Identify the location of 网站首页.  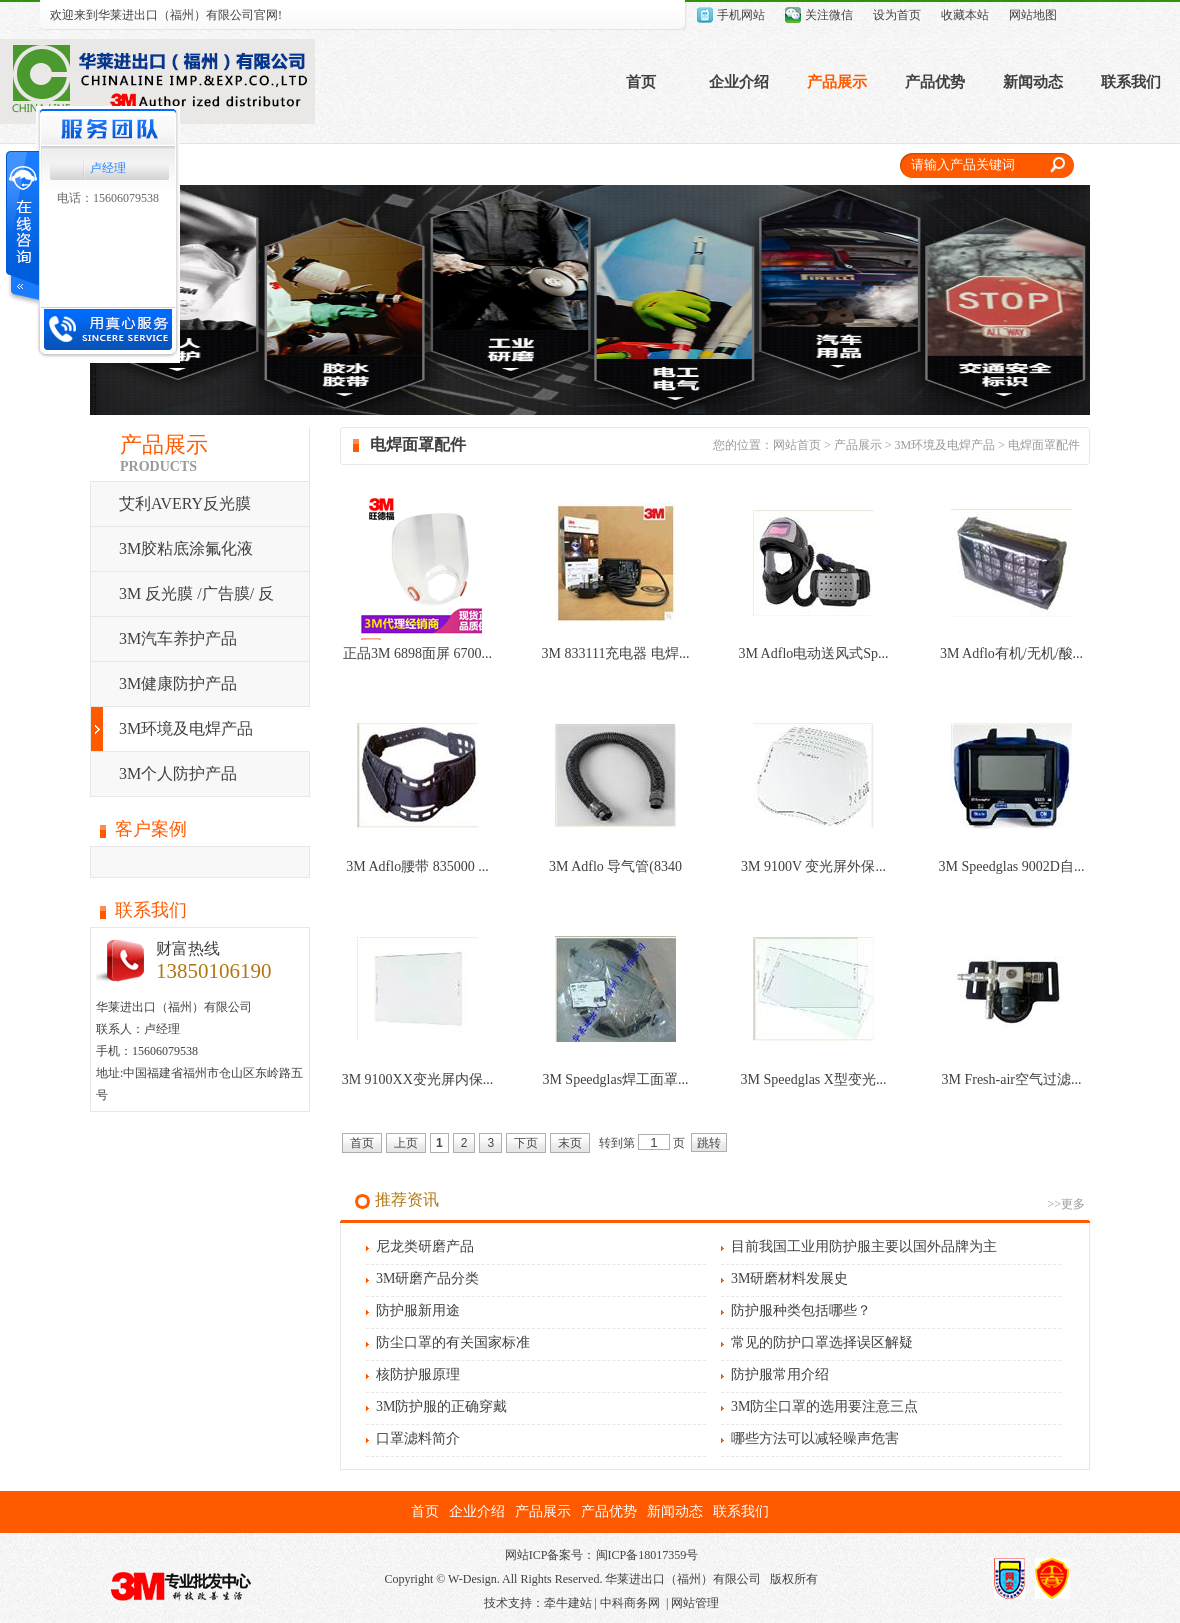
(797, 445).